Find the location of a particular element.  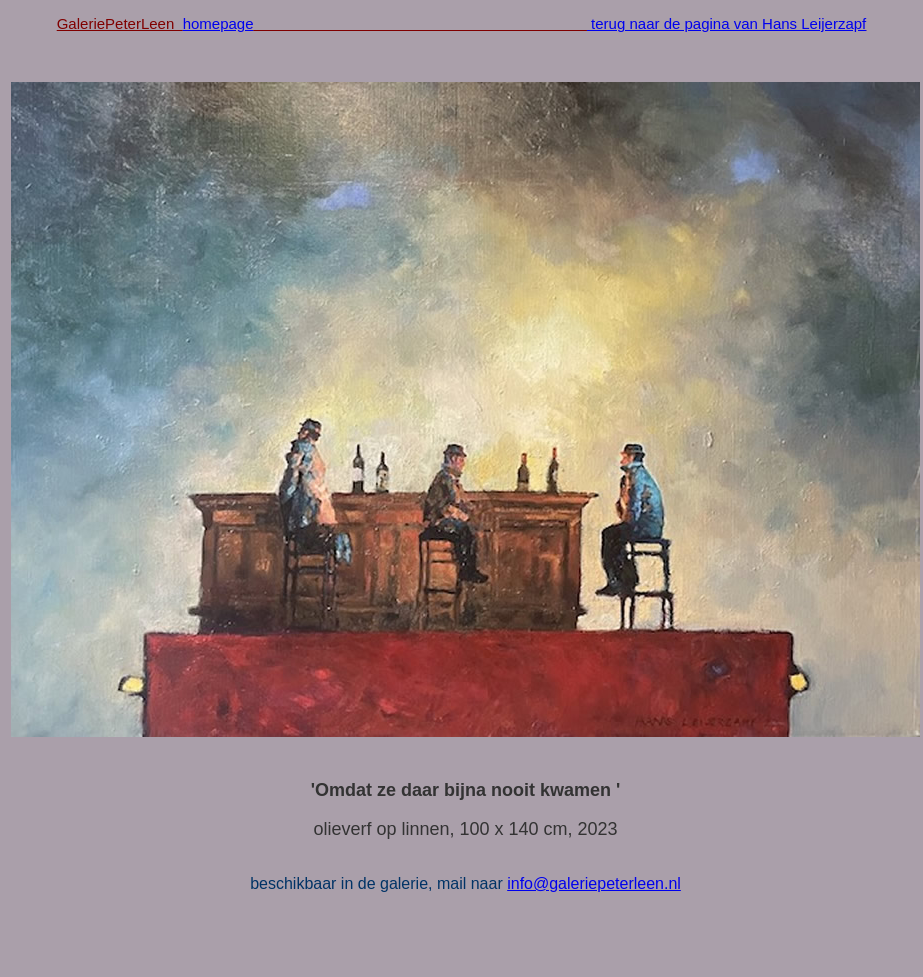

terug naar de pagina van Hans Leijerzapf is located at coordinates (726, 23).